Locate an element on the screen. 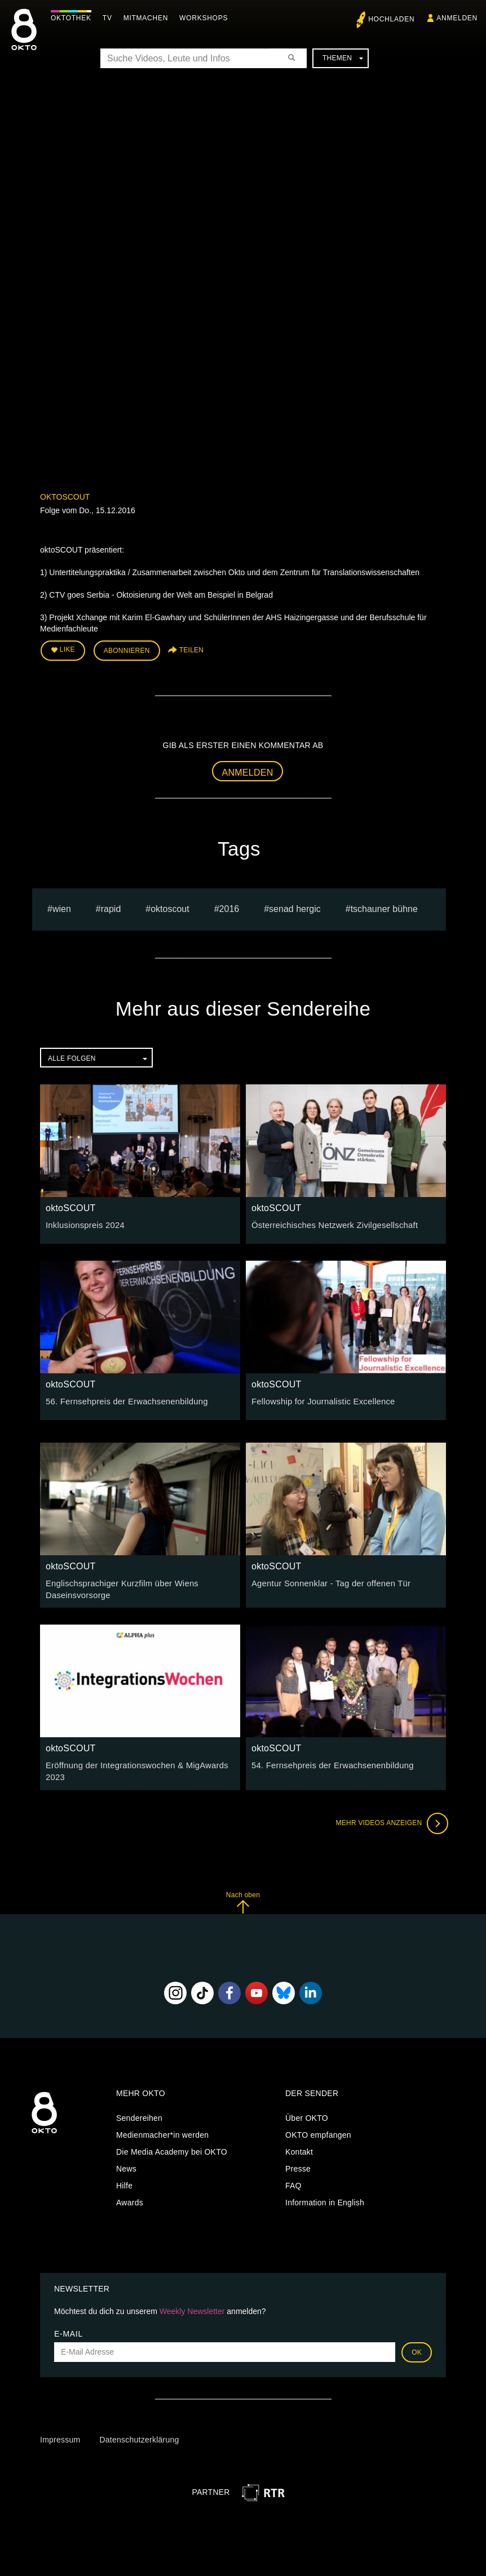 This screenshot has width=486, height=2576. Hilfe is located at coordinates (124, 2181).